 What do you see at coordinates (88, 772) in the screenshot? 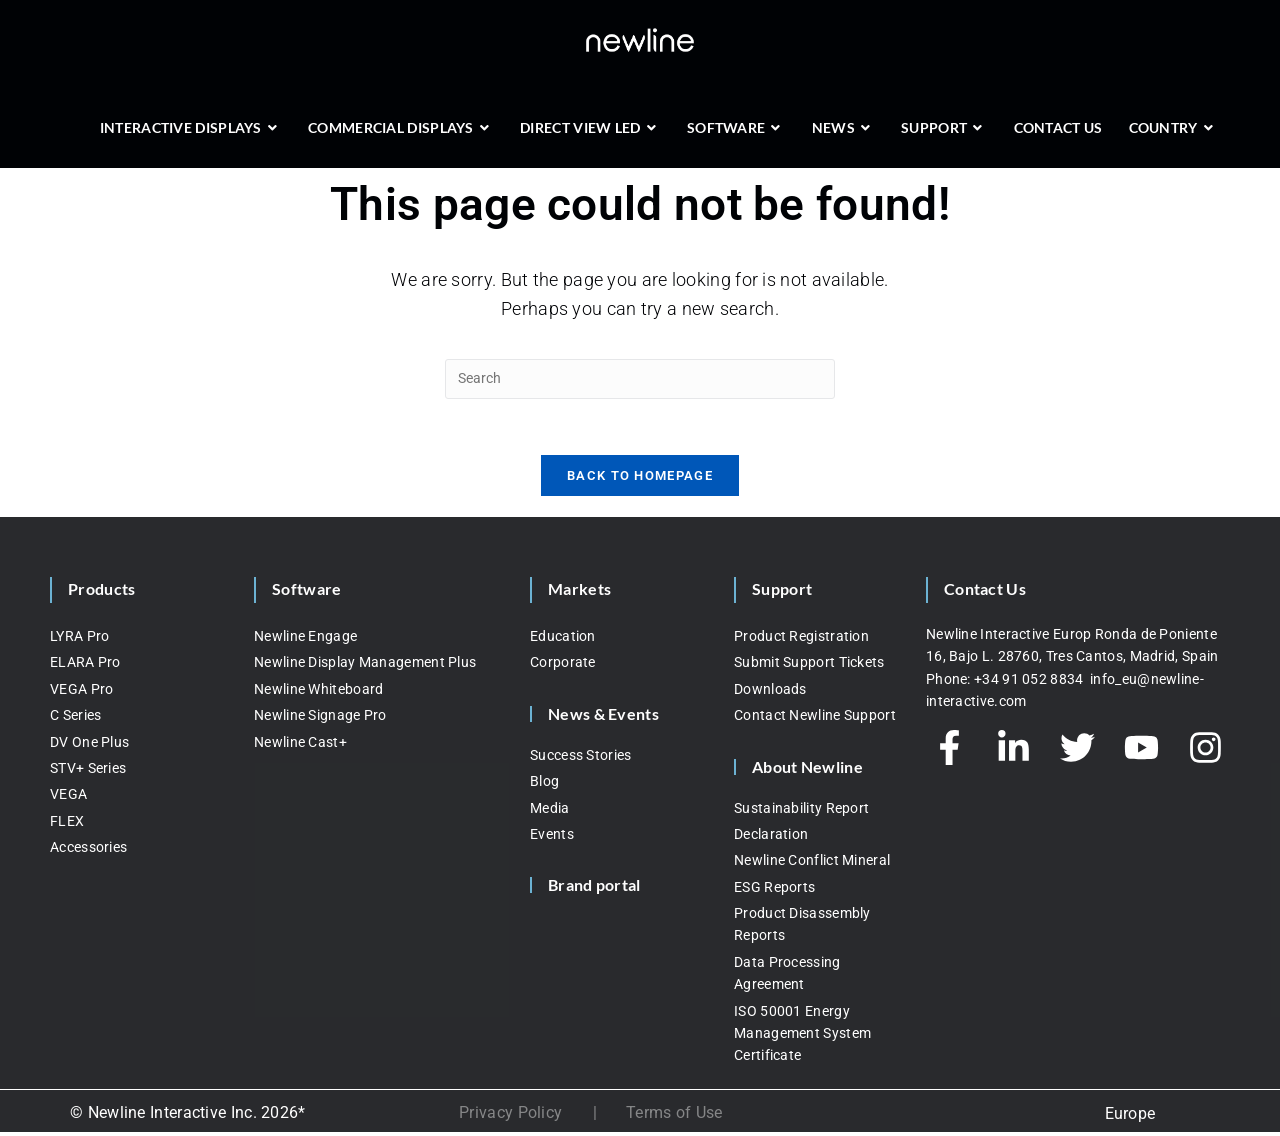
I see `STV+ Series` at bounding box center [88, 772].